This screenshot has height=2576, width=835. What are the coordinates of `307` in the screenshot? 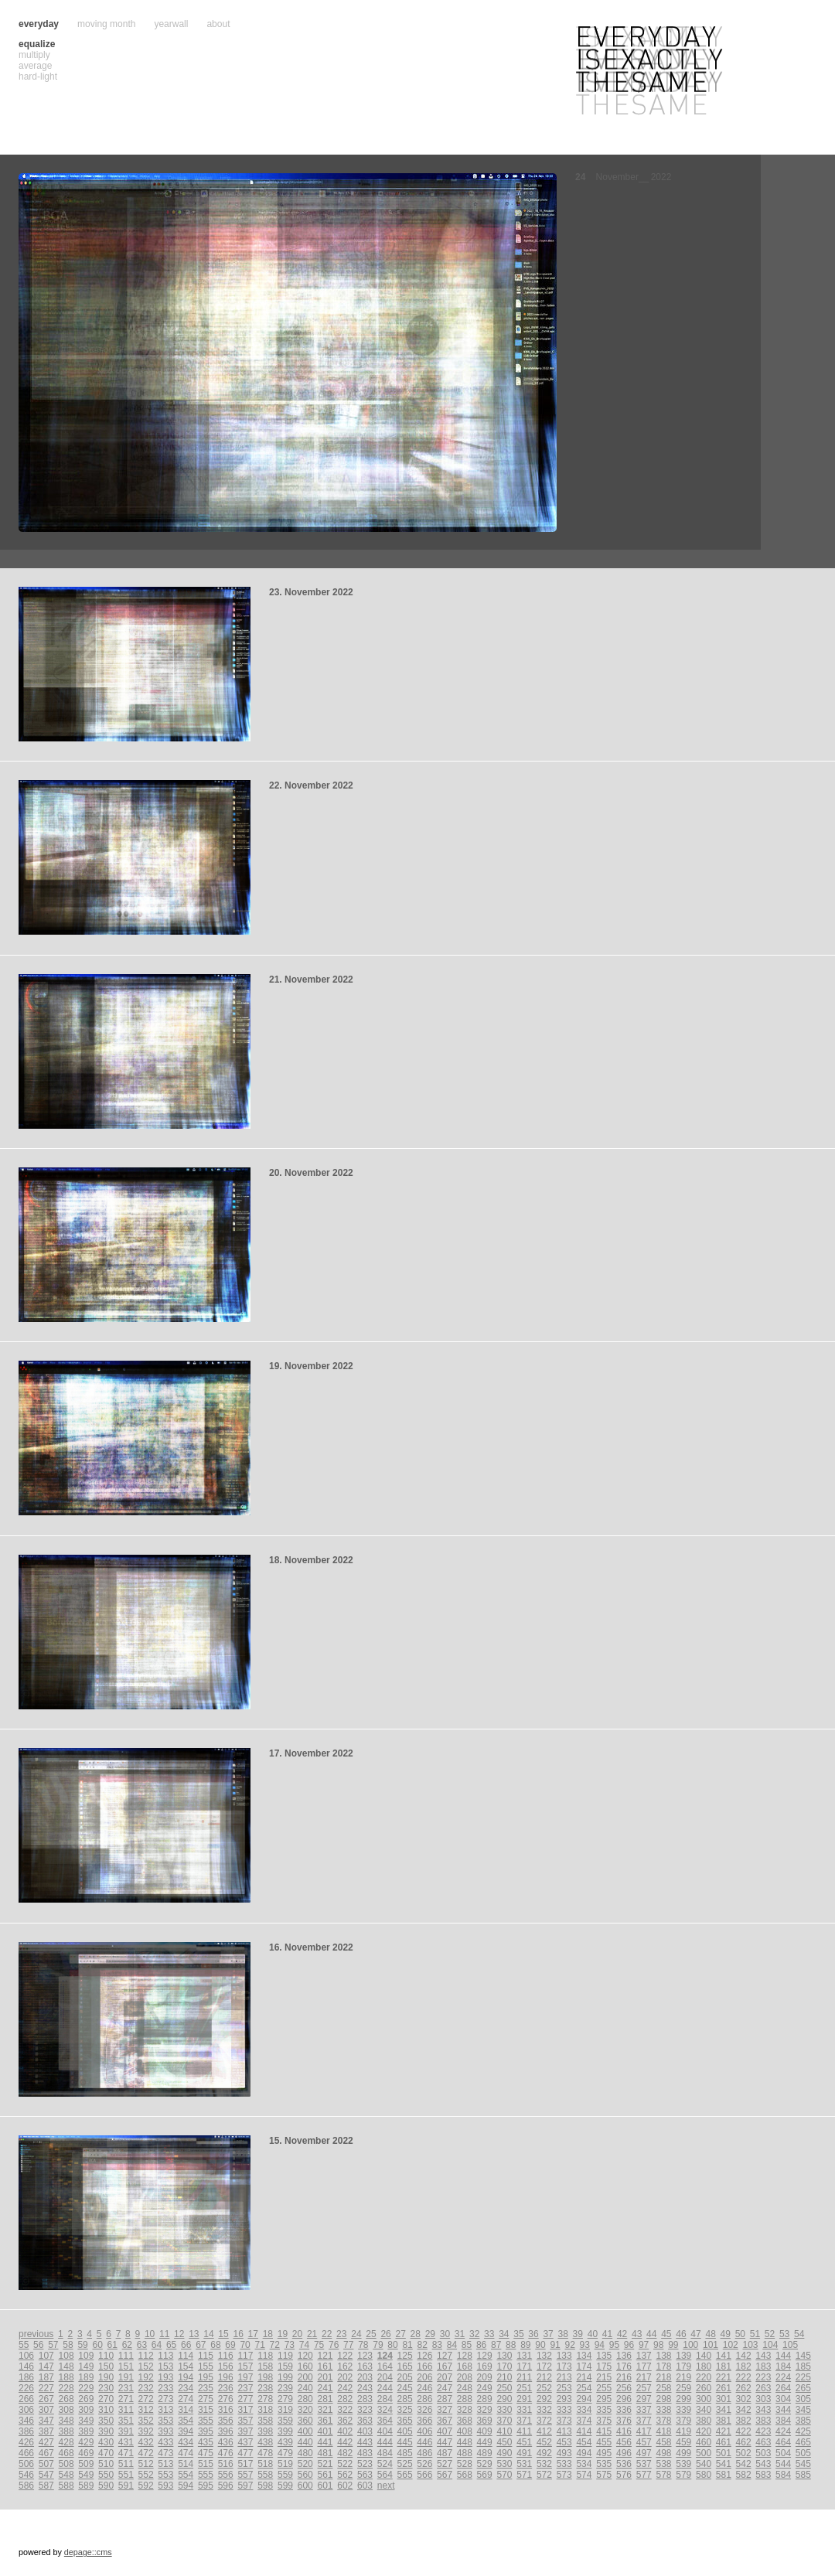 It's located at (46, 2409).